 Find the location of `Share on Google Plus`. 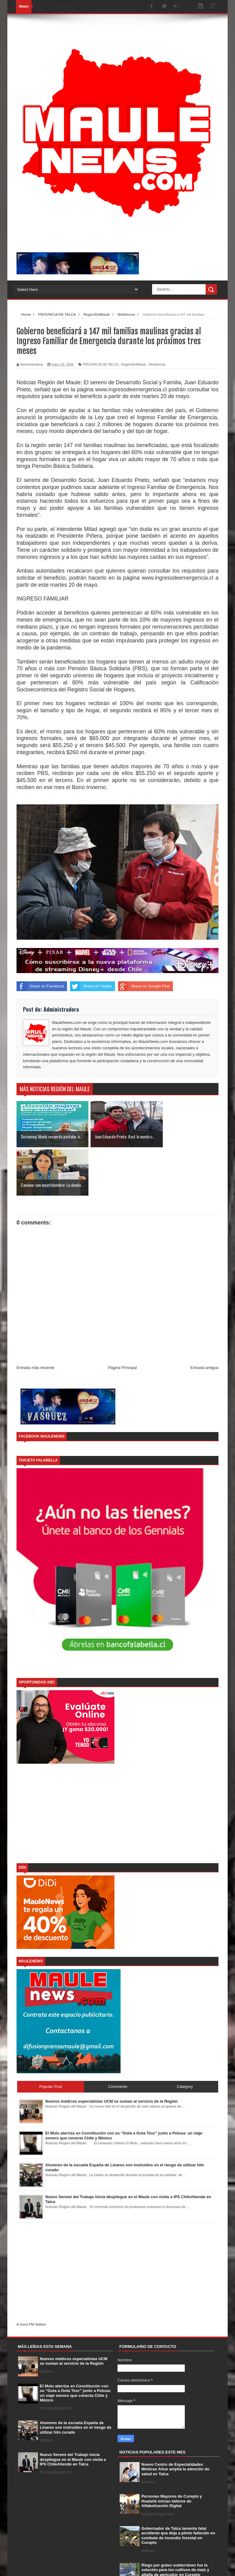

Share on Google Plus is located at coordinates (144, 986).